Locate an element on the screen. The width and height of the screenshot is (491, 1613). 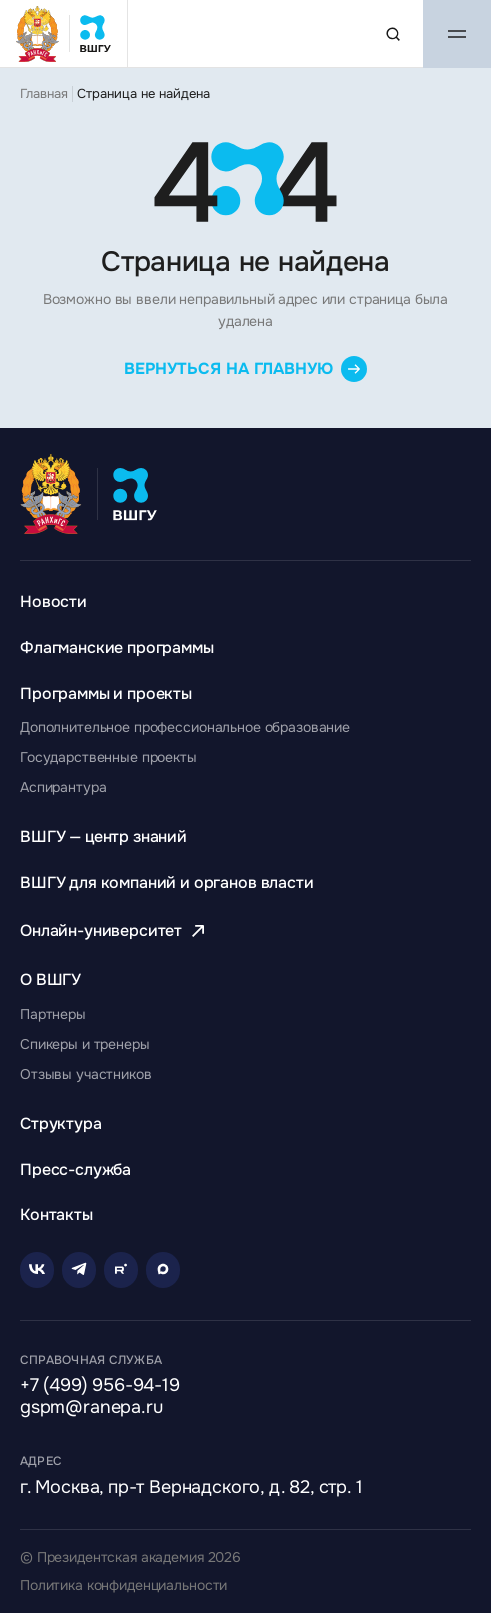
[VK] is located at coordinates (37, 1270).